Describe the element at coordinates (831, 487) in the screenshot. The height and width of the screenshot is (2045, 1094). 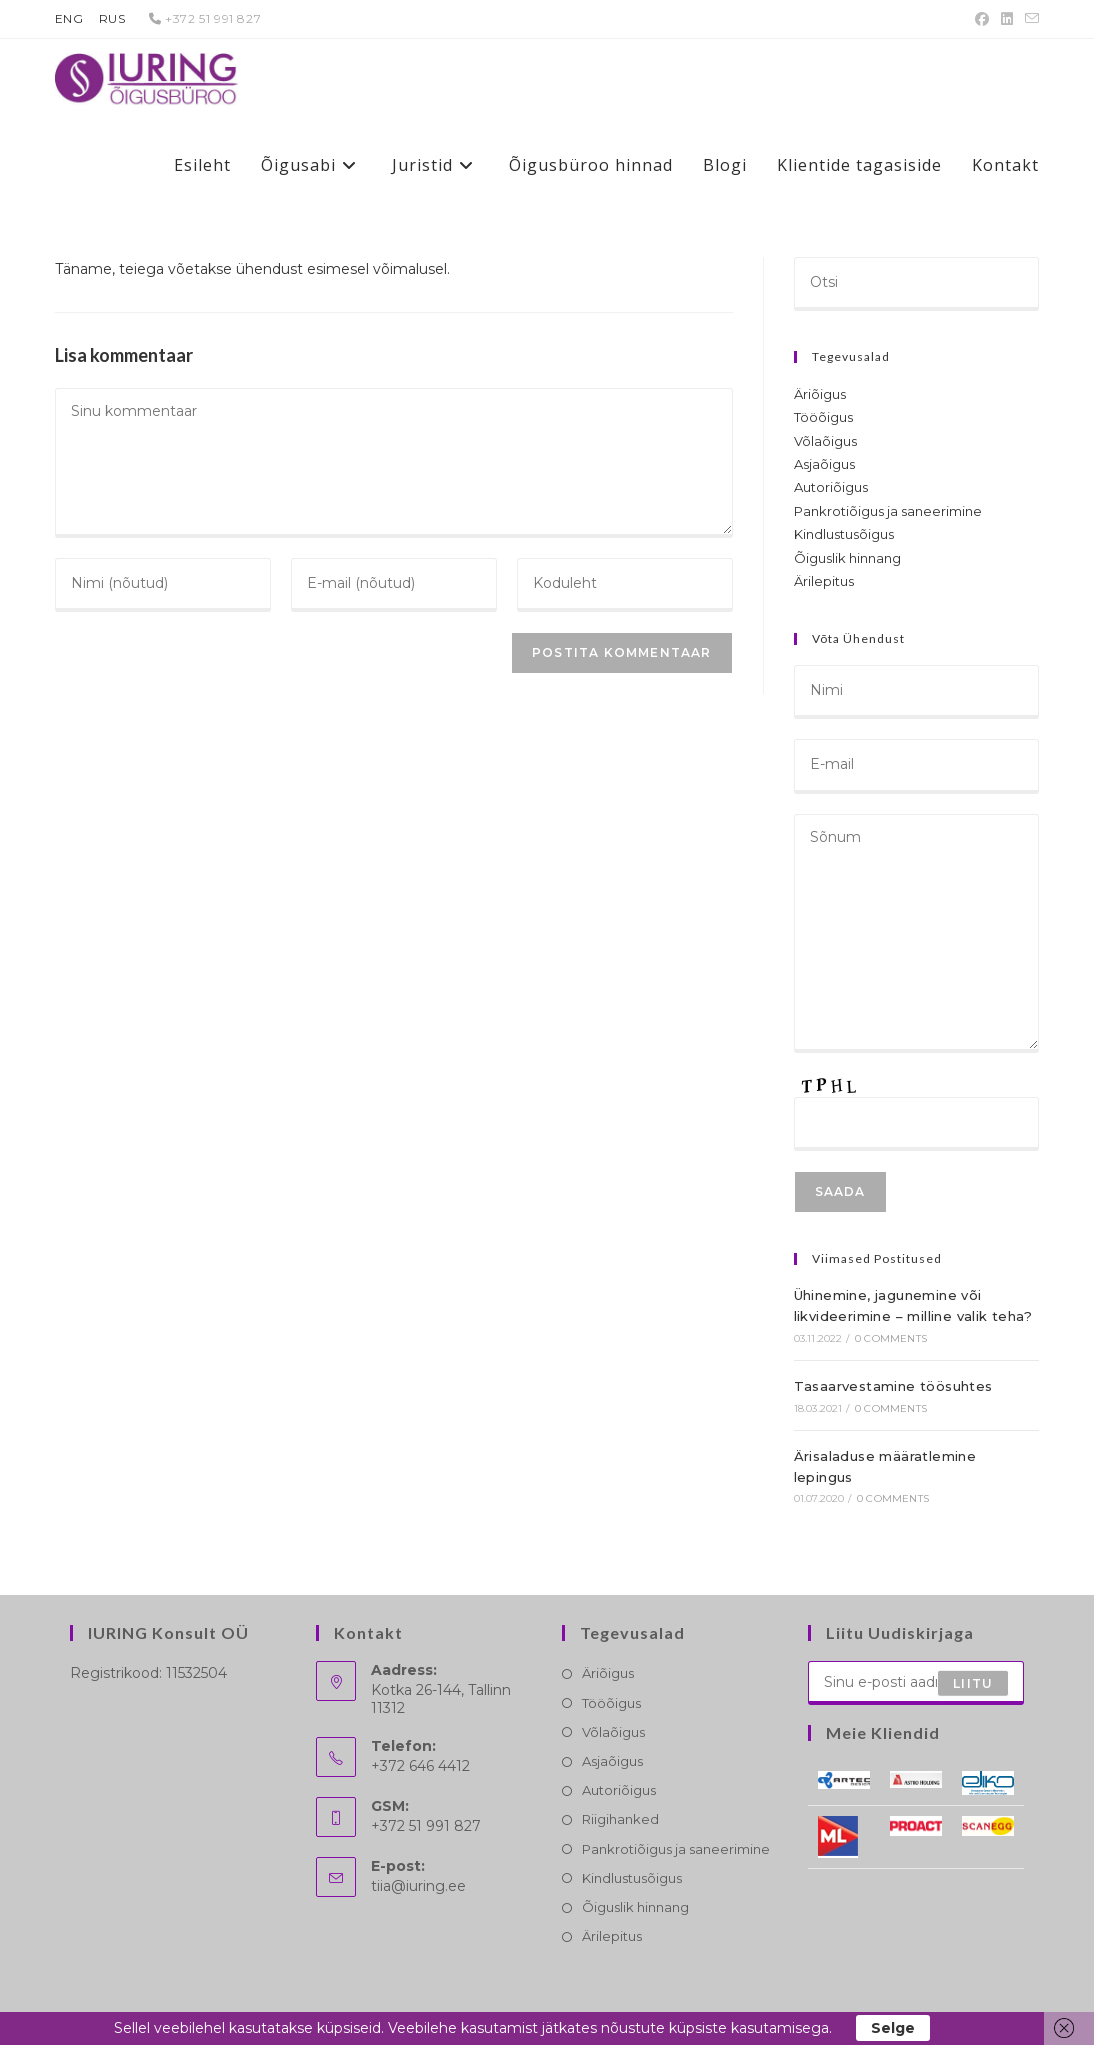
I see `Autoriõigus` at that location.